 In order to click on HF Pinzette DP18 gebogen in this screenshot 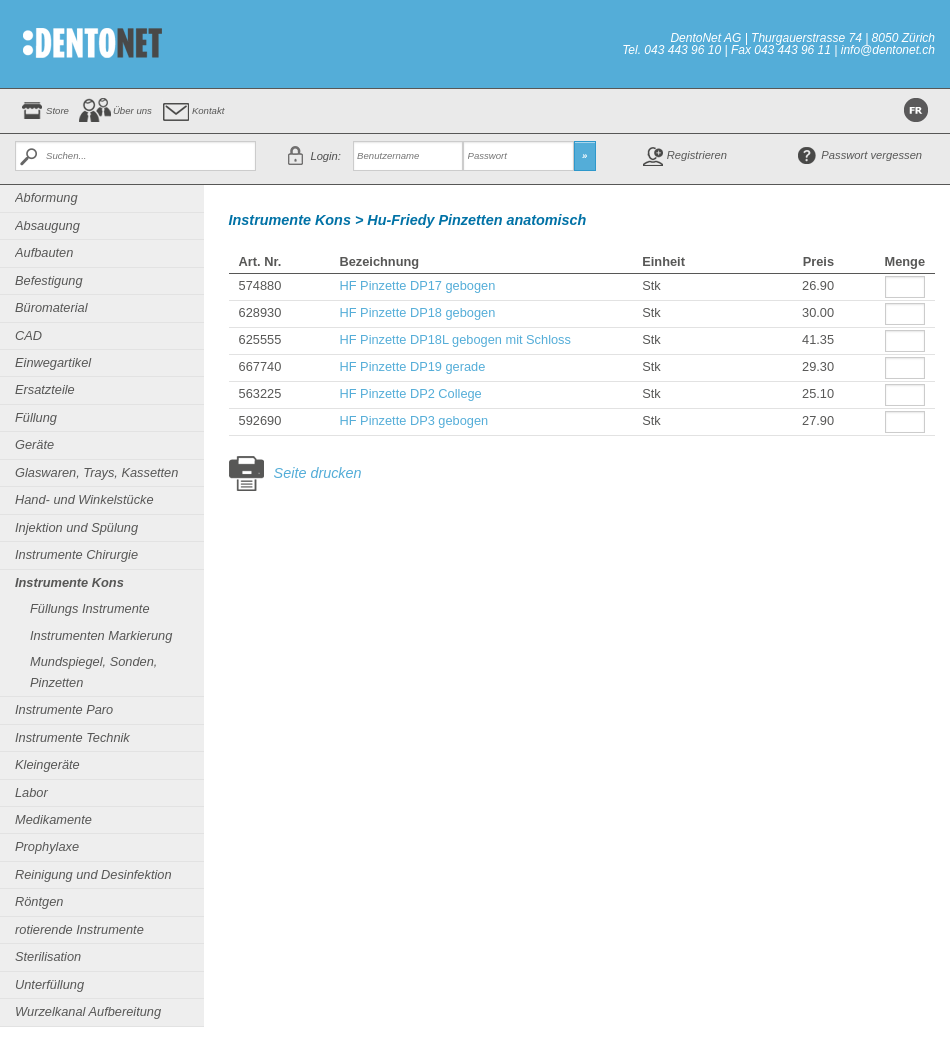, I will do `click(417, 312)`.